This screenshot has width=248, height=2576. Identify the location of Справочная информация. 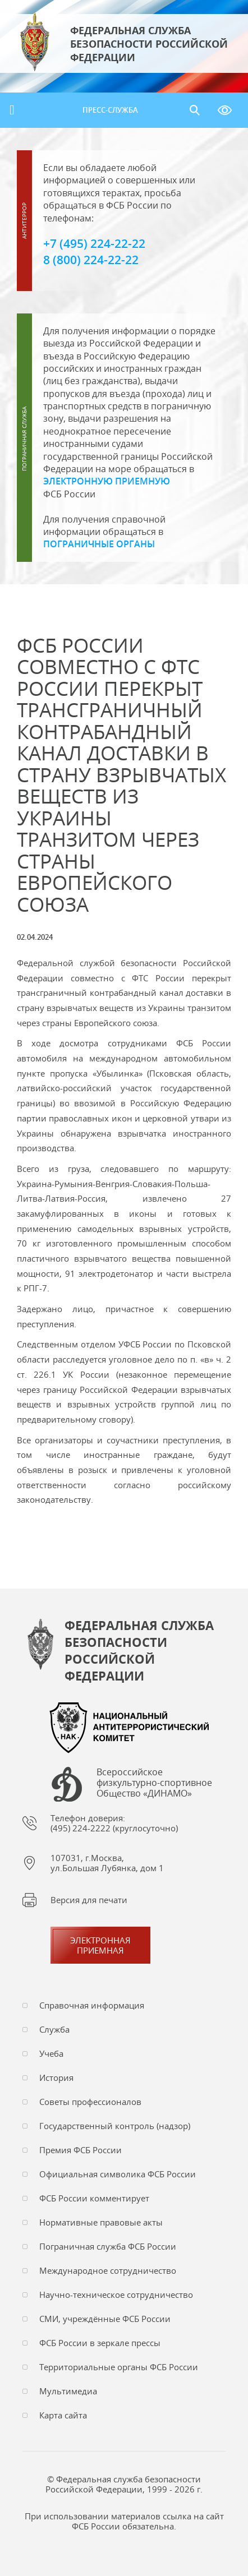
(91, 2005).